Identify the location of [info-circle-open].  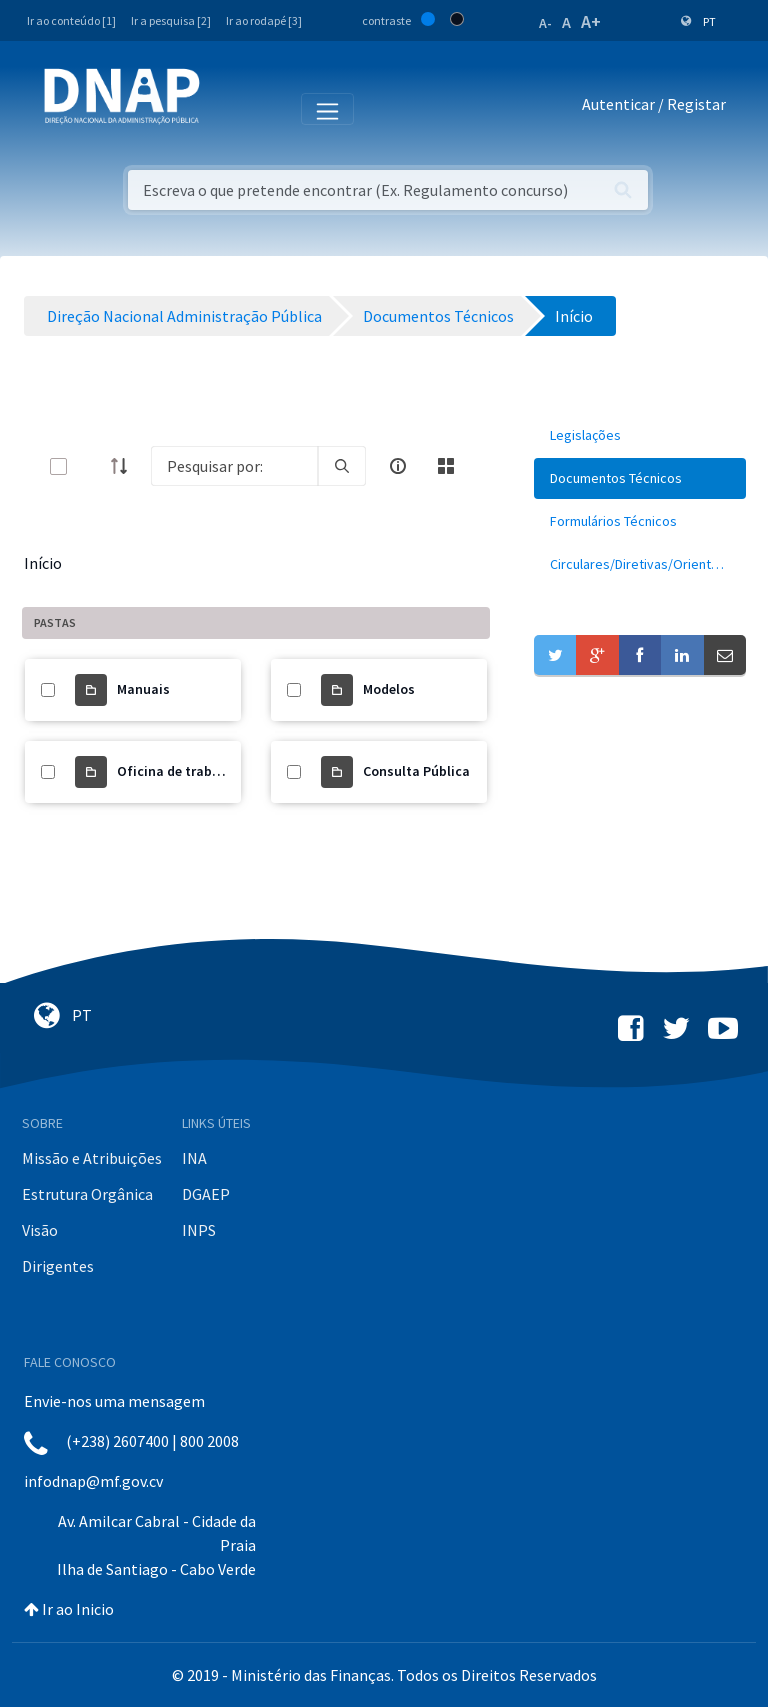
(398, 466).